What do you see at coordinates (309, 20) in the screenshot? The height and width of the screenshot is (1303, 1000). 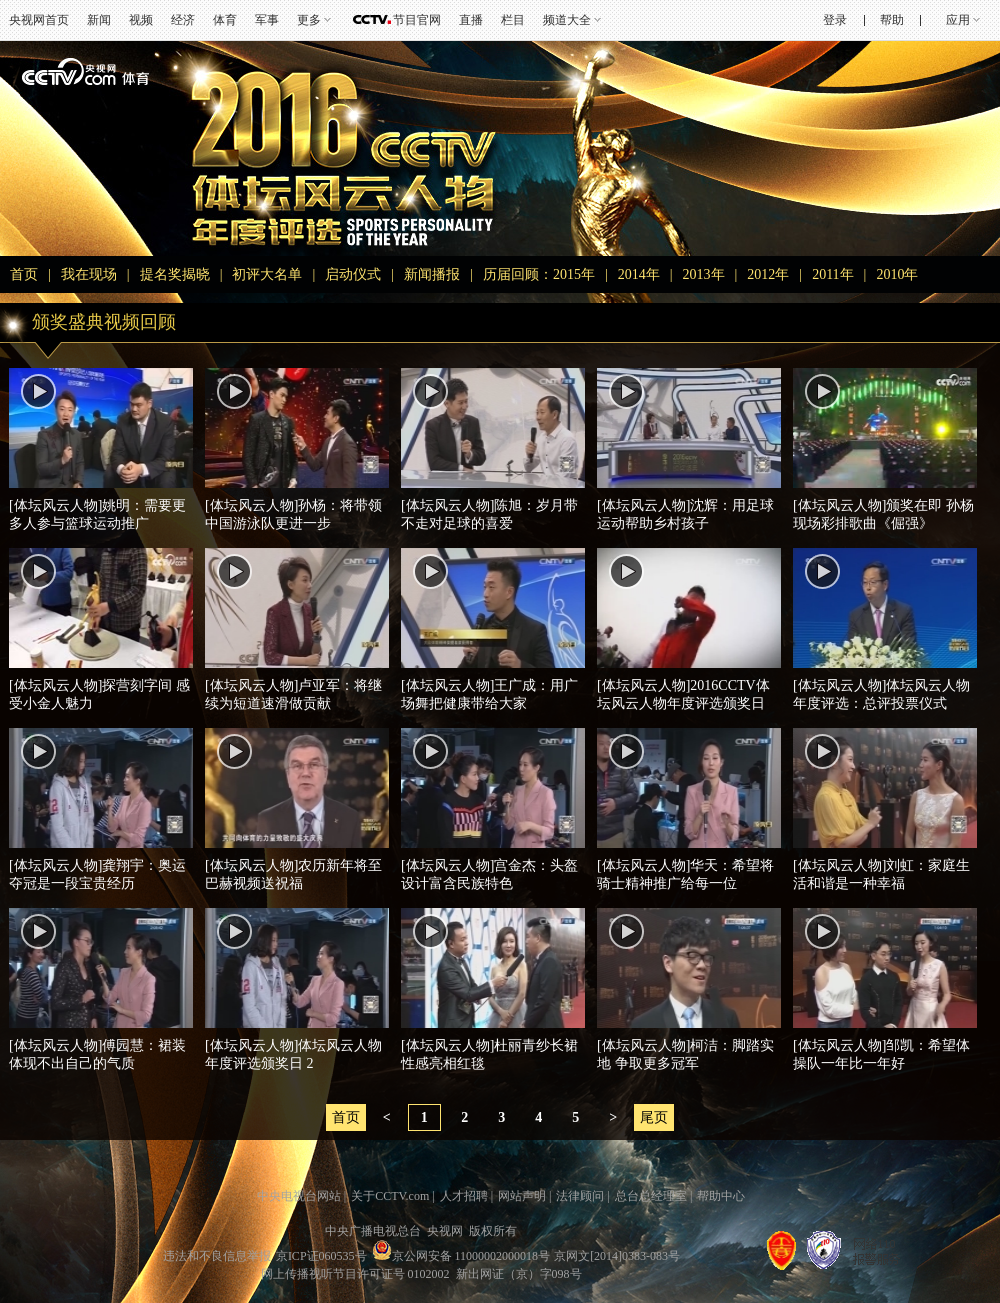 I see `更多` at bounding box center [309, 20].